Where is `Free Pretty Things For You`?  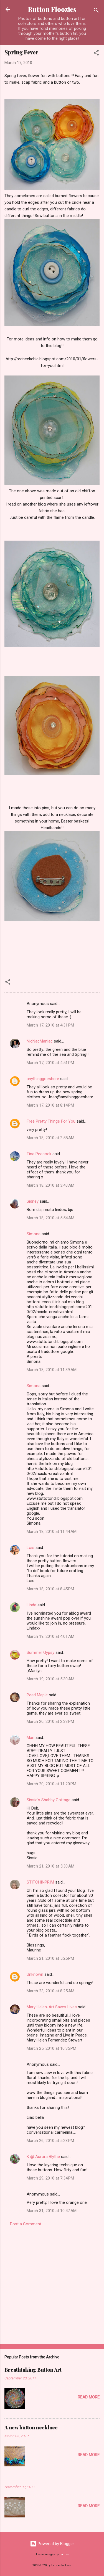
Free Pretty Things For You is located at coordinates (51, 1121).